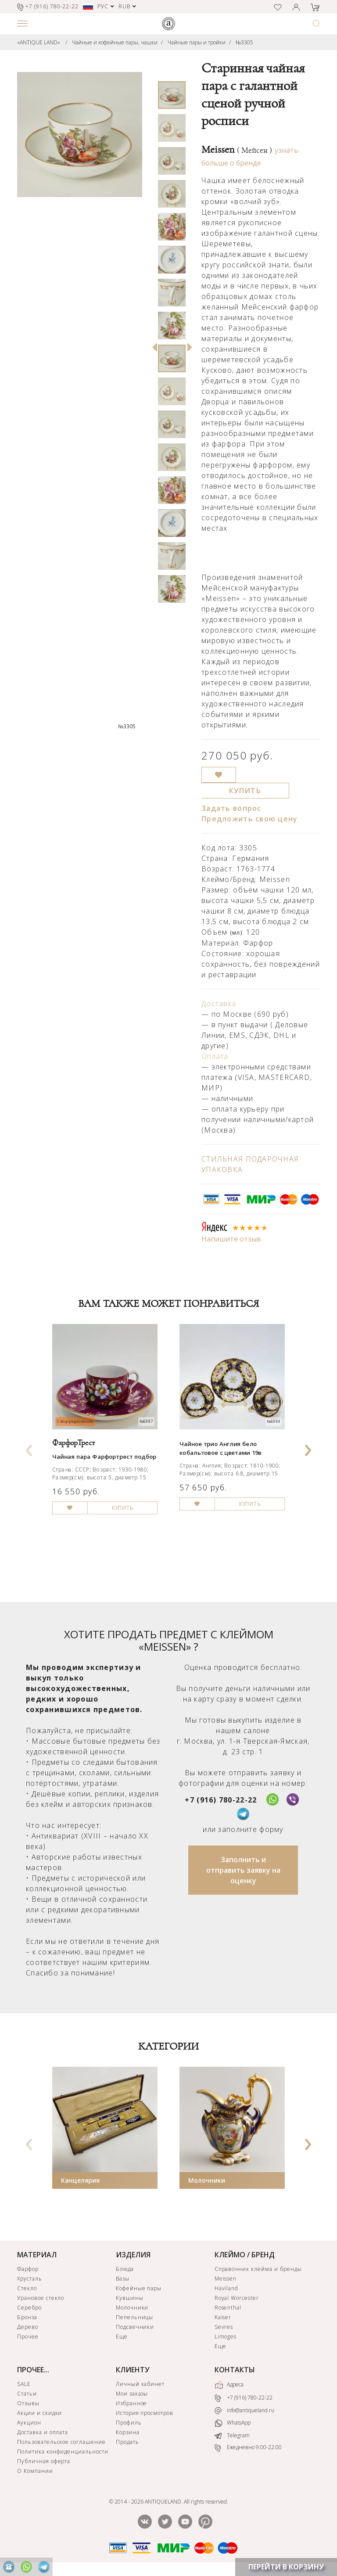 This screenshot has height=2576, width=337. Describe the element at coordinates (122, 2278) in the screenshot. I see `Вазы` at that location.